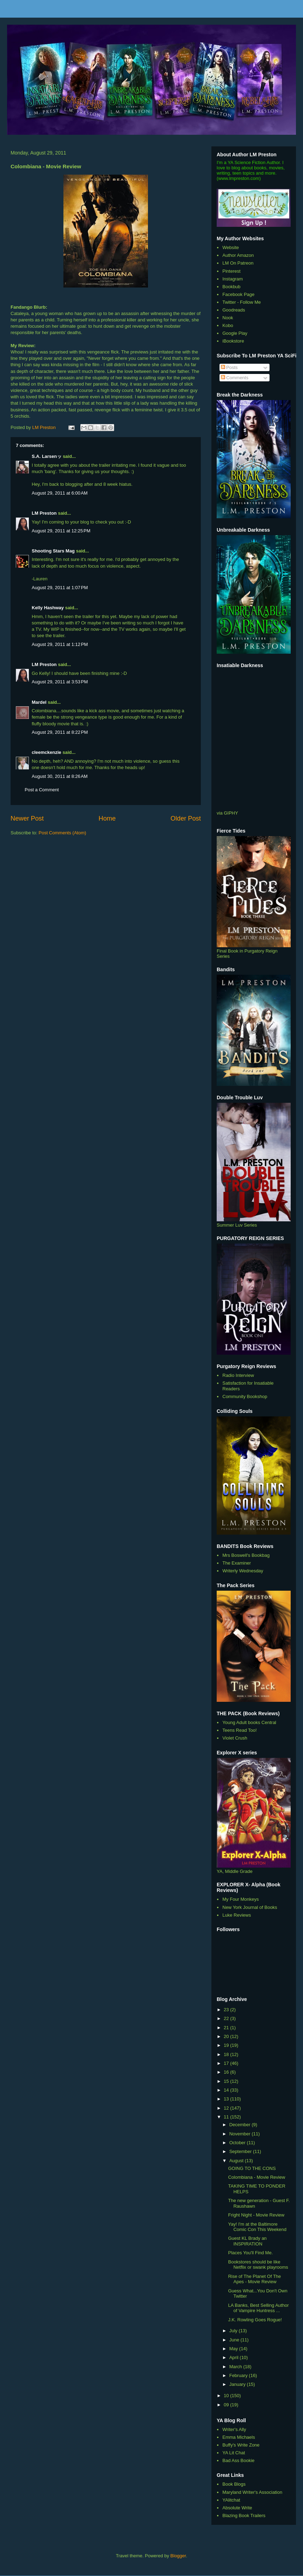 This screenshot has height=2576, width=303. I want to click on 20, so click(227, 2036).